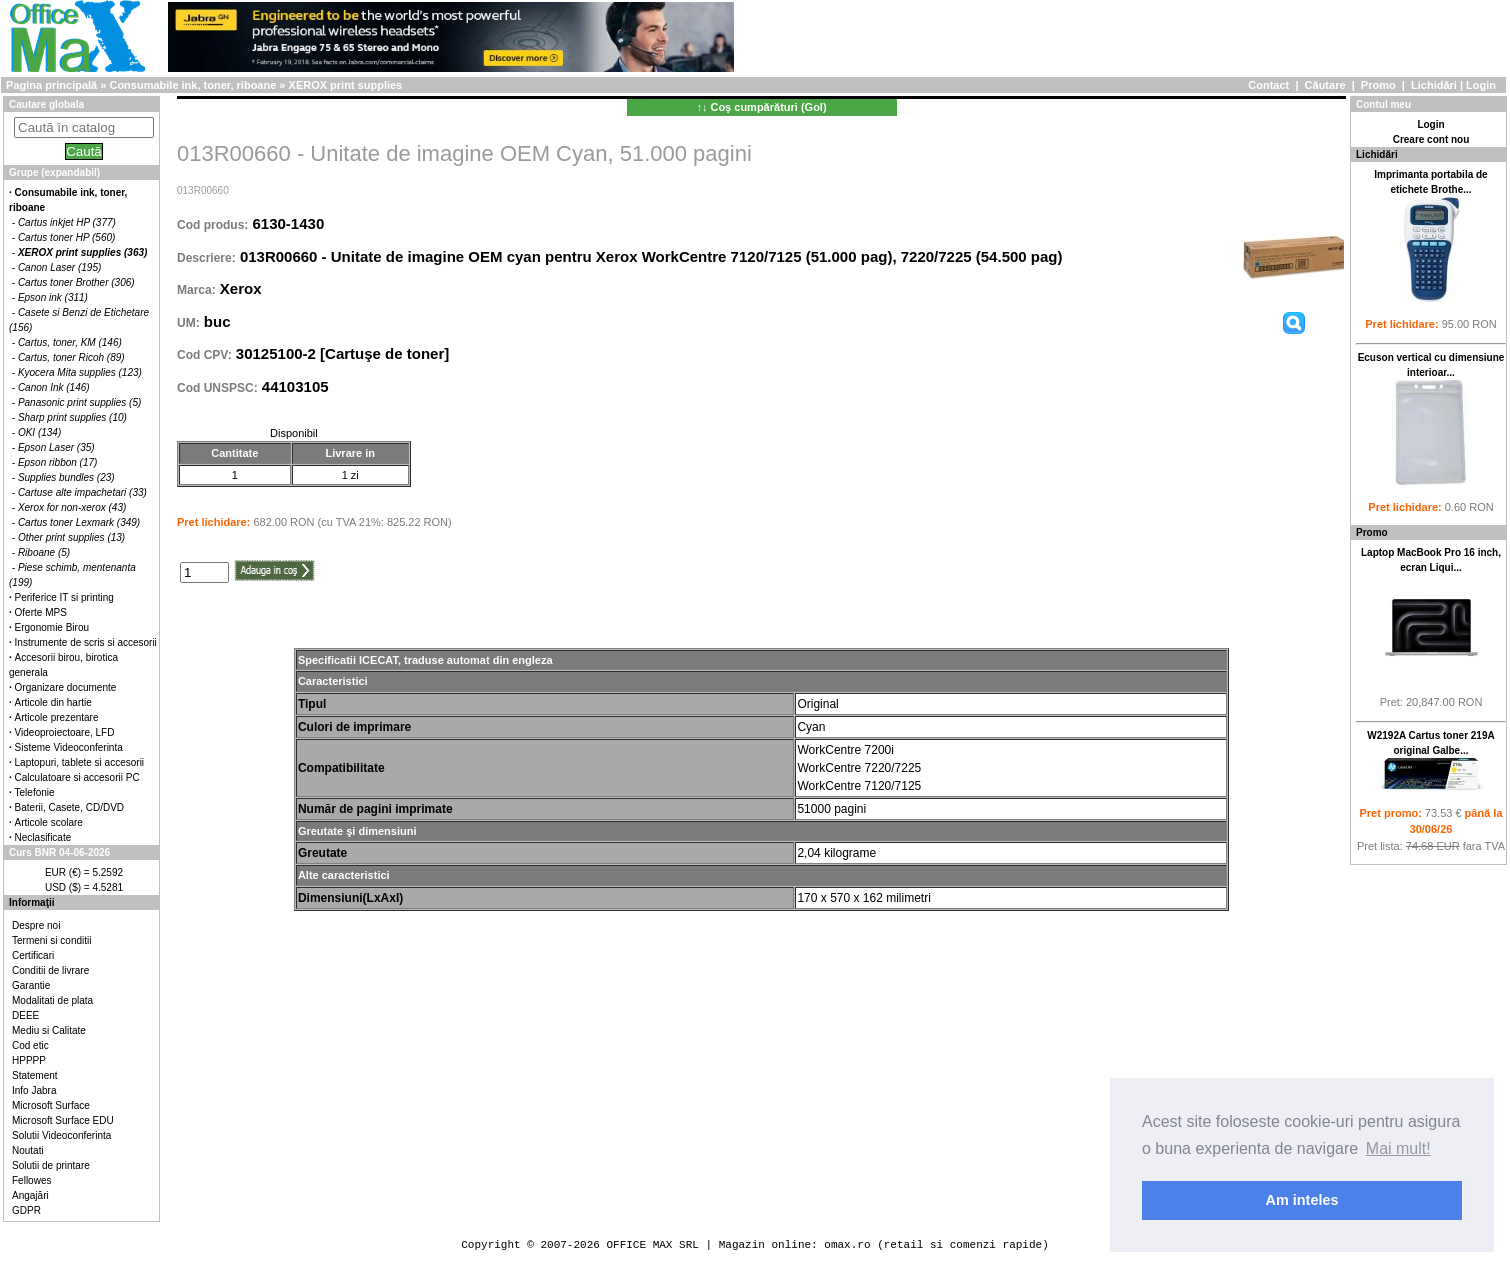  Describe the element at coordinates (29, 1060) in the screenshot. I see `HPPPP` at that location.